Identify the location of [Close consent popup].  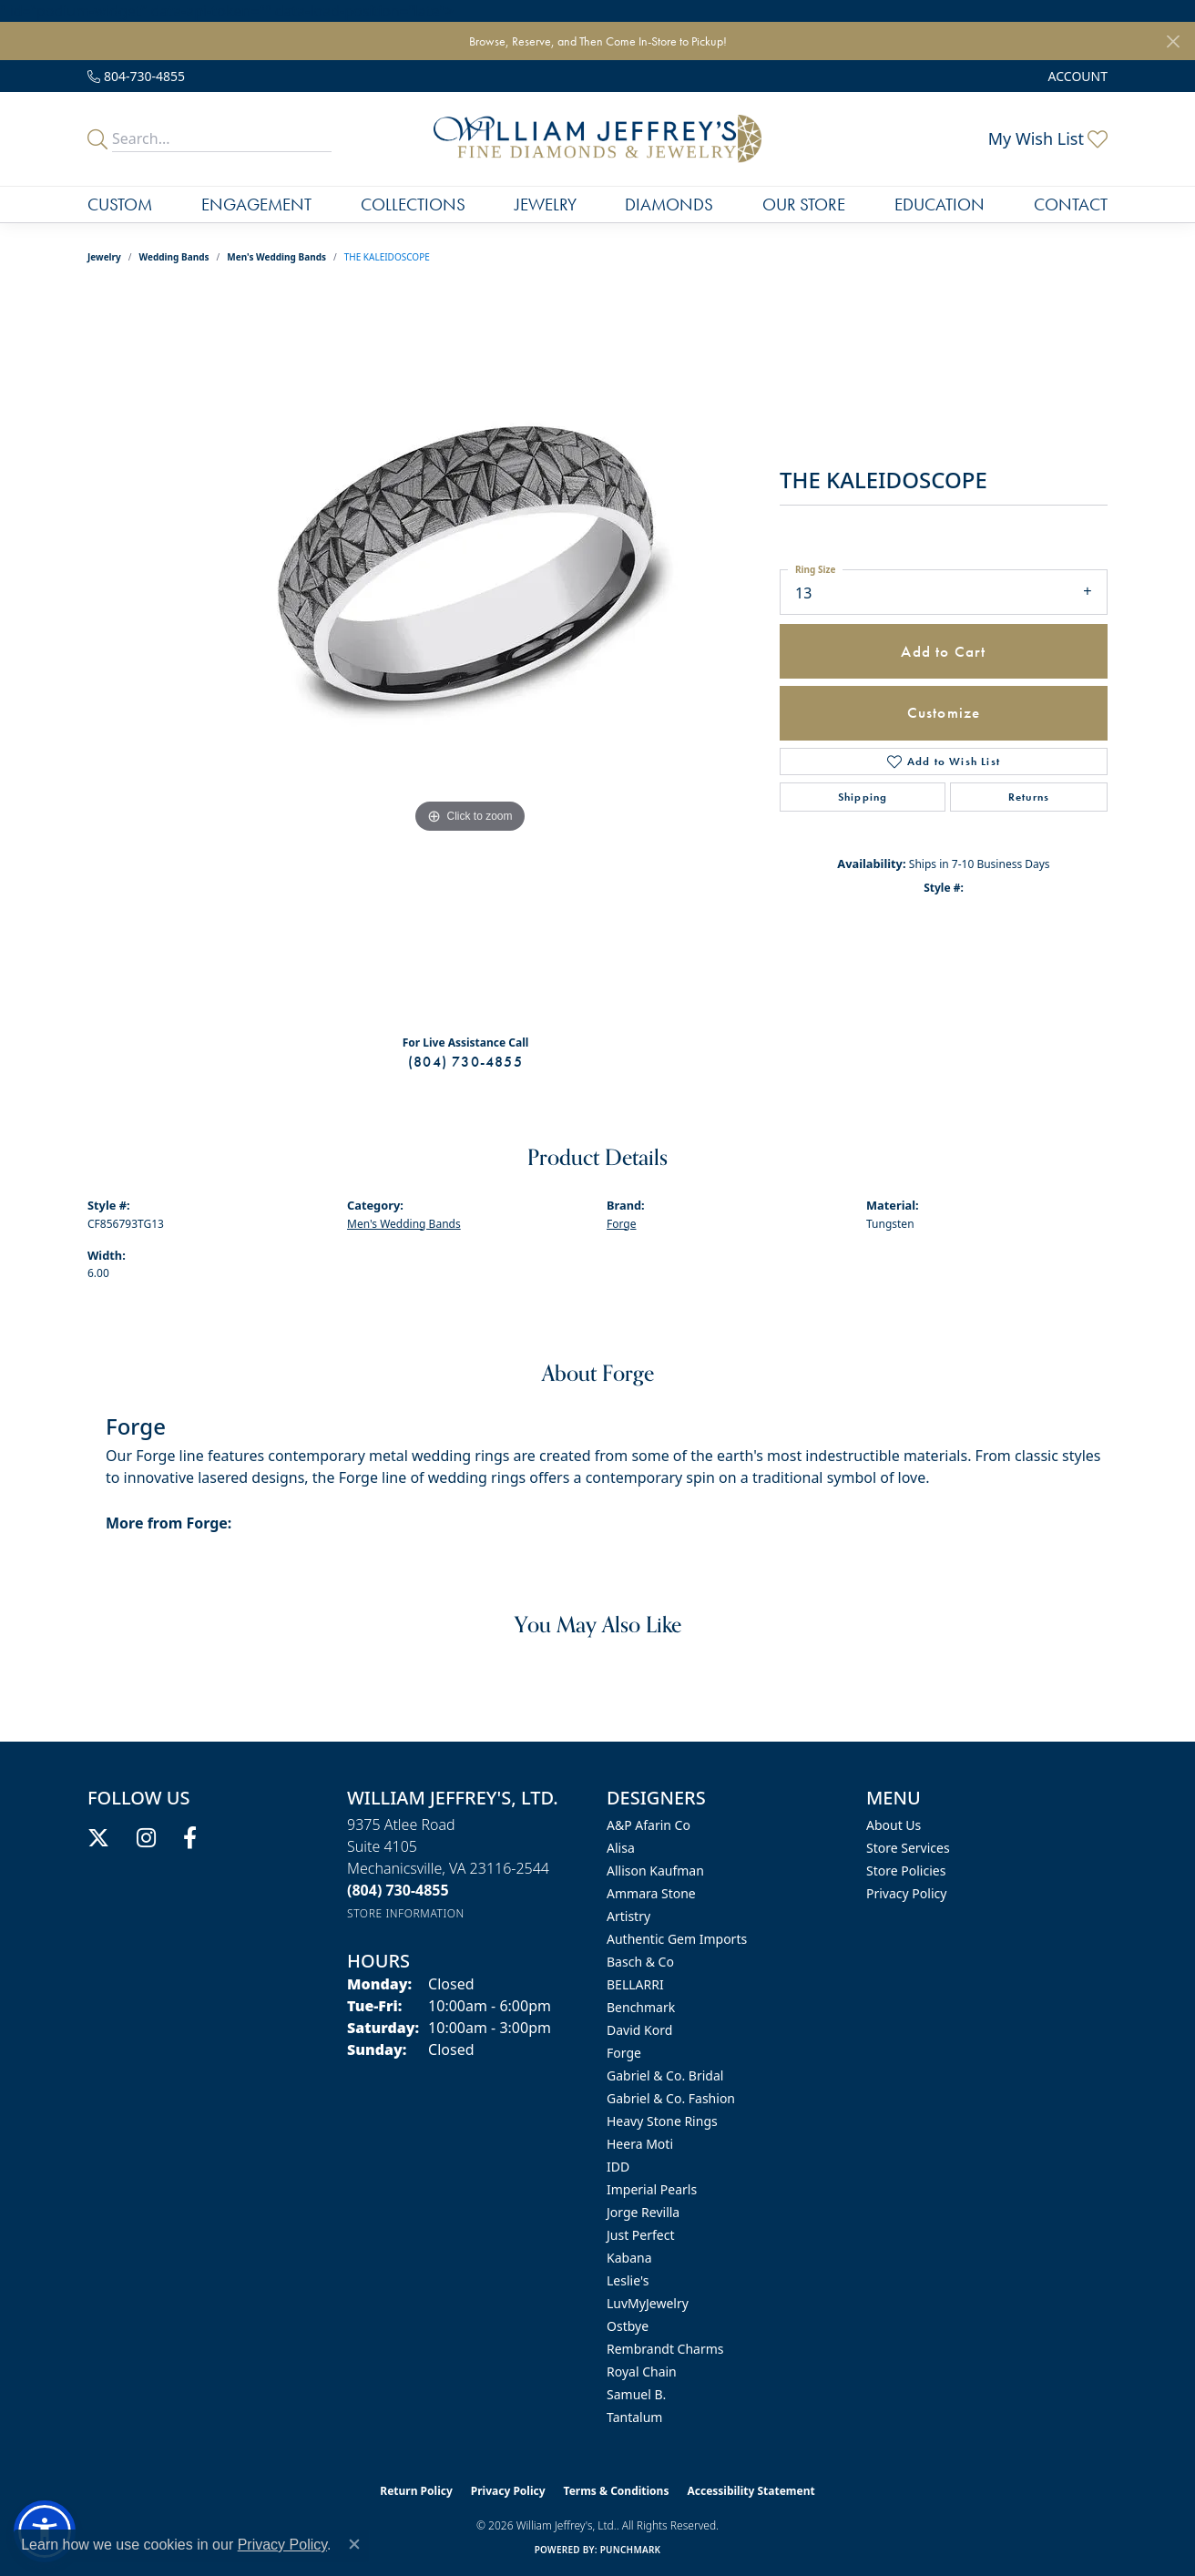
(354, 2544).